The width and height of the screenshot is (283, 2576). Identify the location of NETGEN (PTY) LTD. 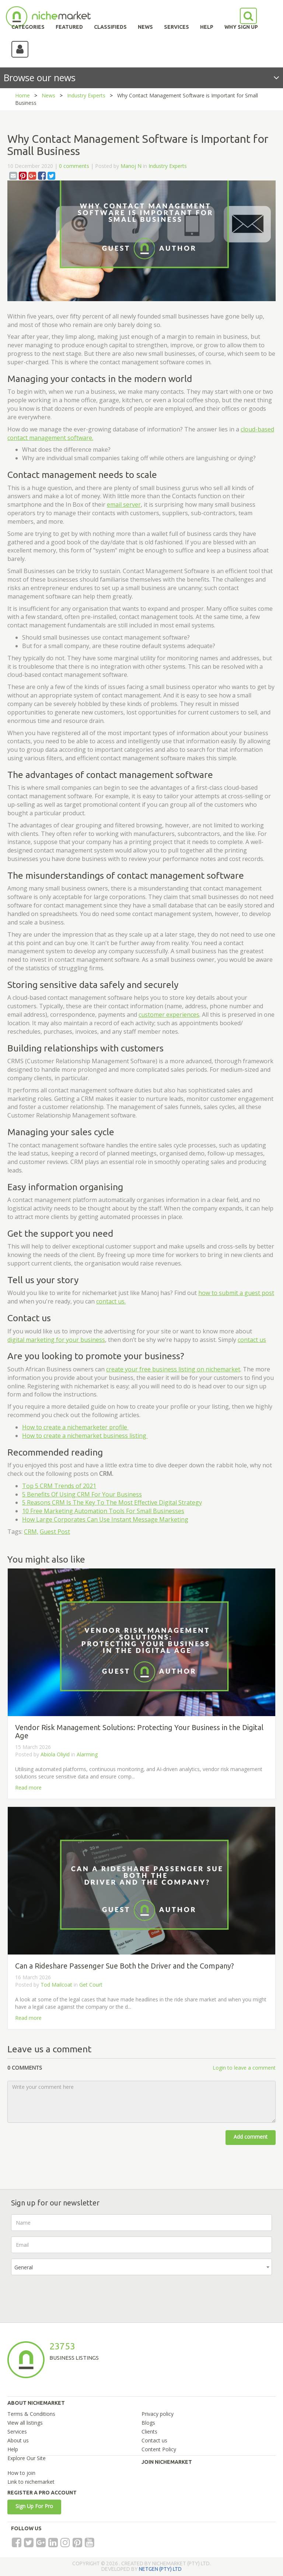
(160, 2569).